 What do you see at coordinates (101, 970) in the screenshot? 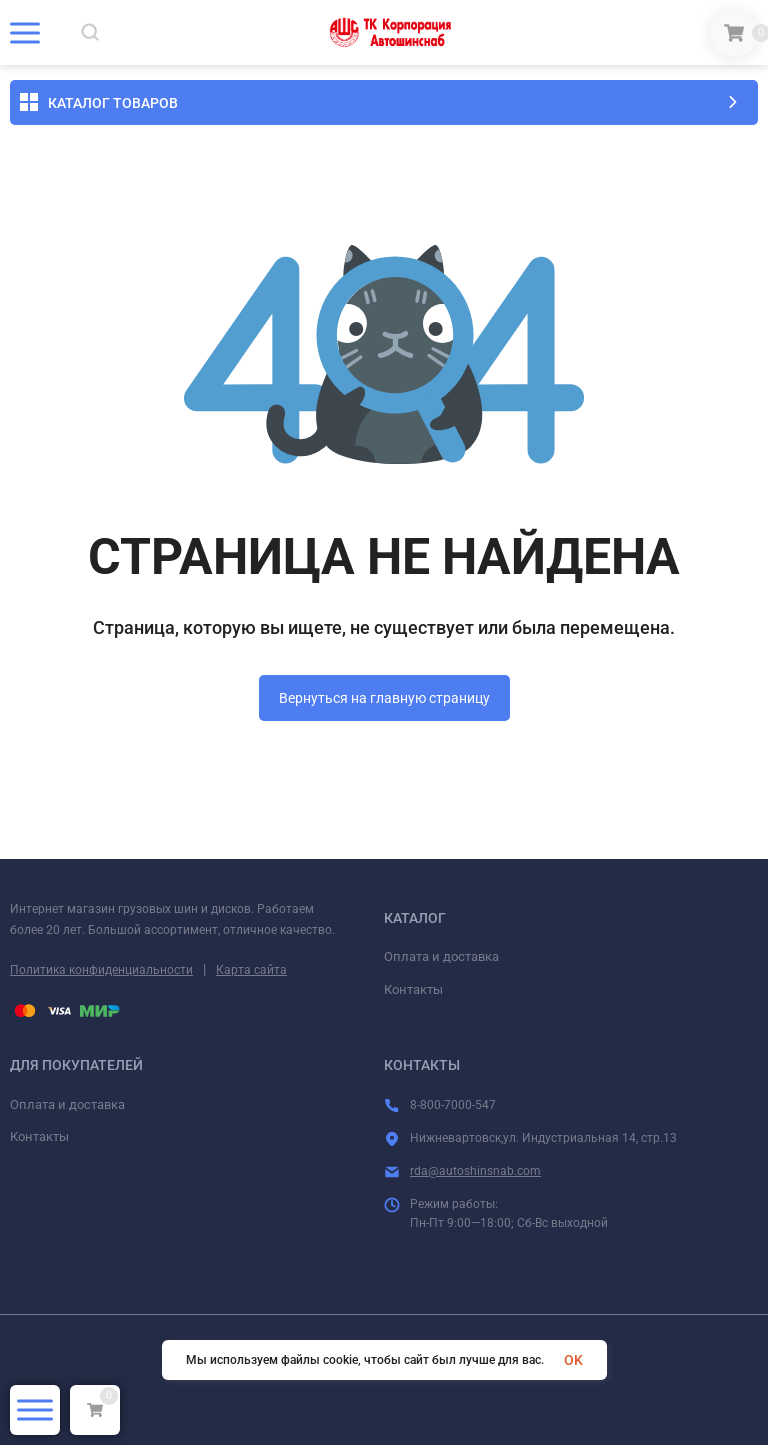
I see `Политика конфиденциальности` at bounding box center [101, 970].